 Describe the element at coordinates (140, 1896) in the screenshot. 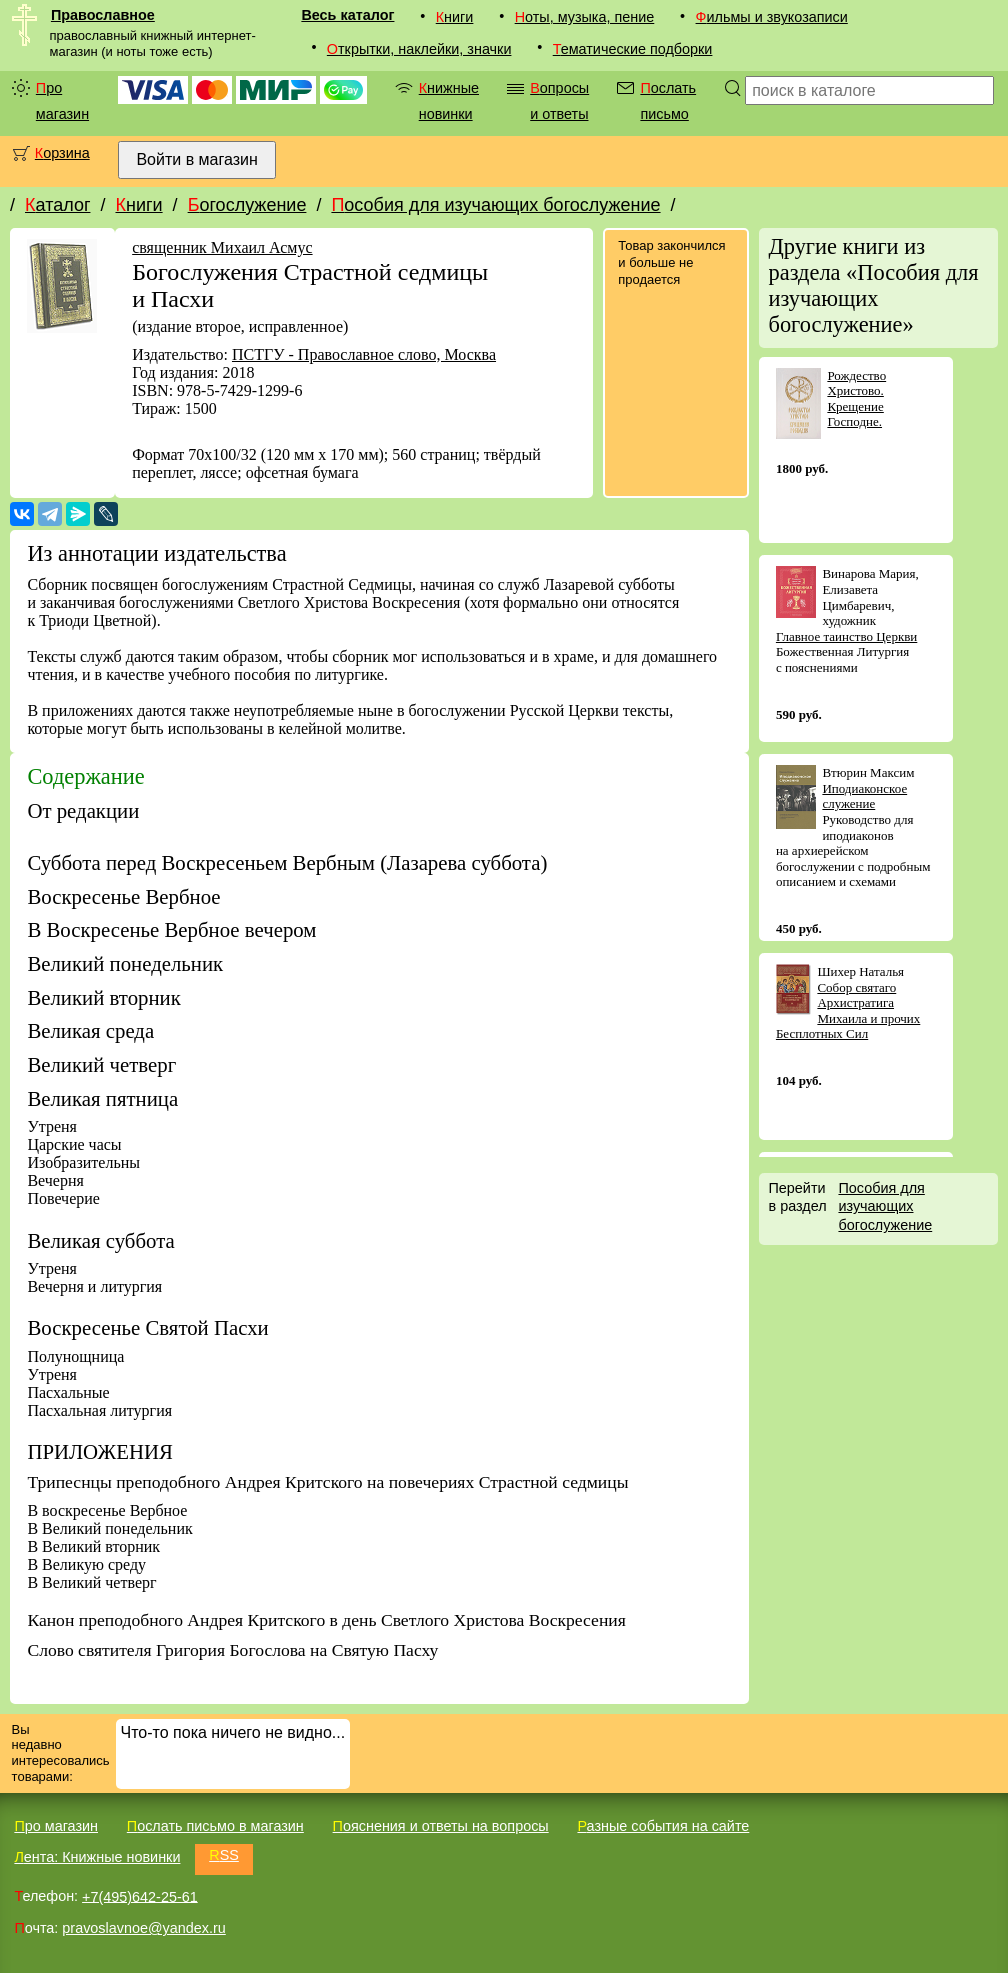

I see `+7(495)642-25-61` at that location.